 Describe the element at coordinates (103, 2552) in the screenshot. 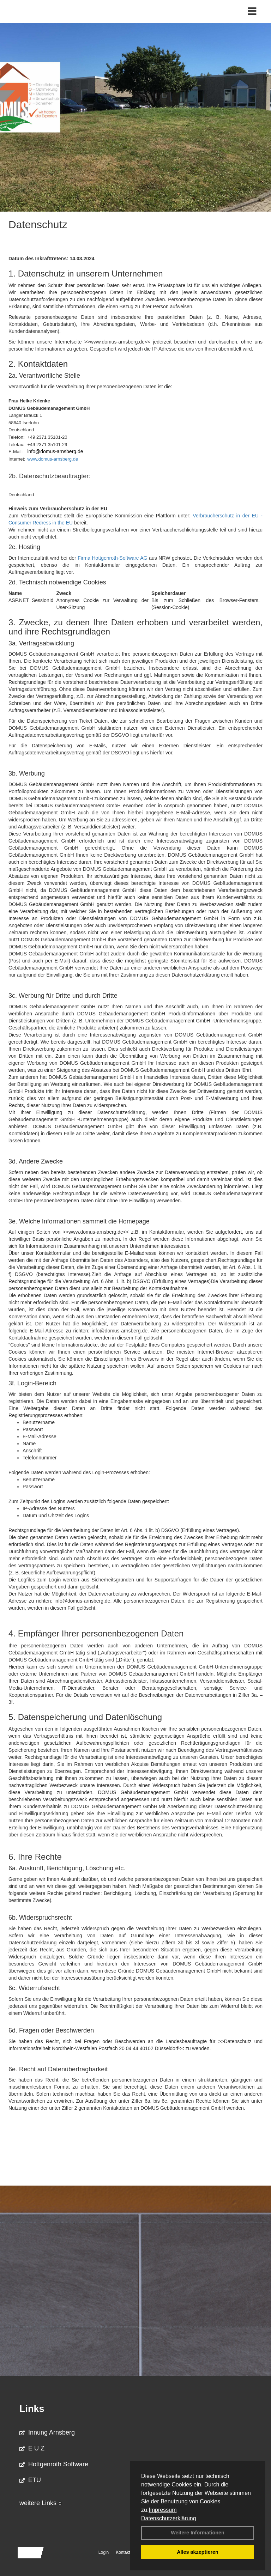

I see `Login` at that location.